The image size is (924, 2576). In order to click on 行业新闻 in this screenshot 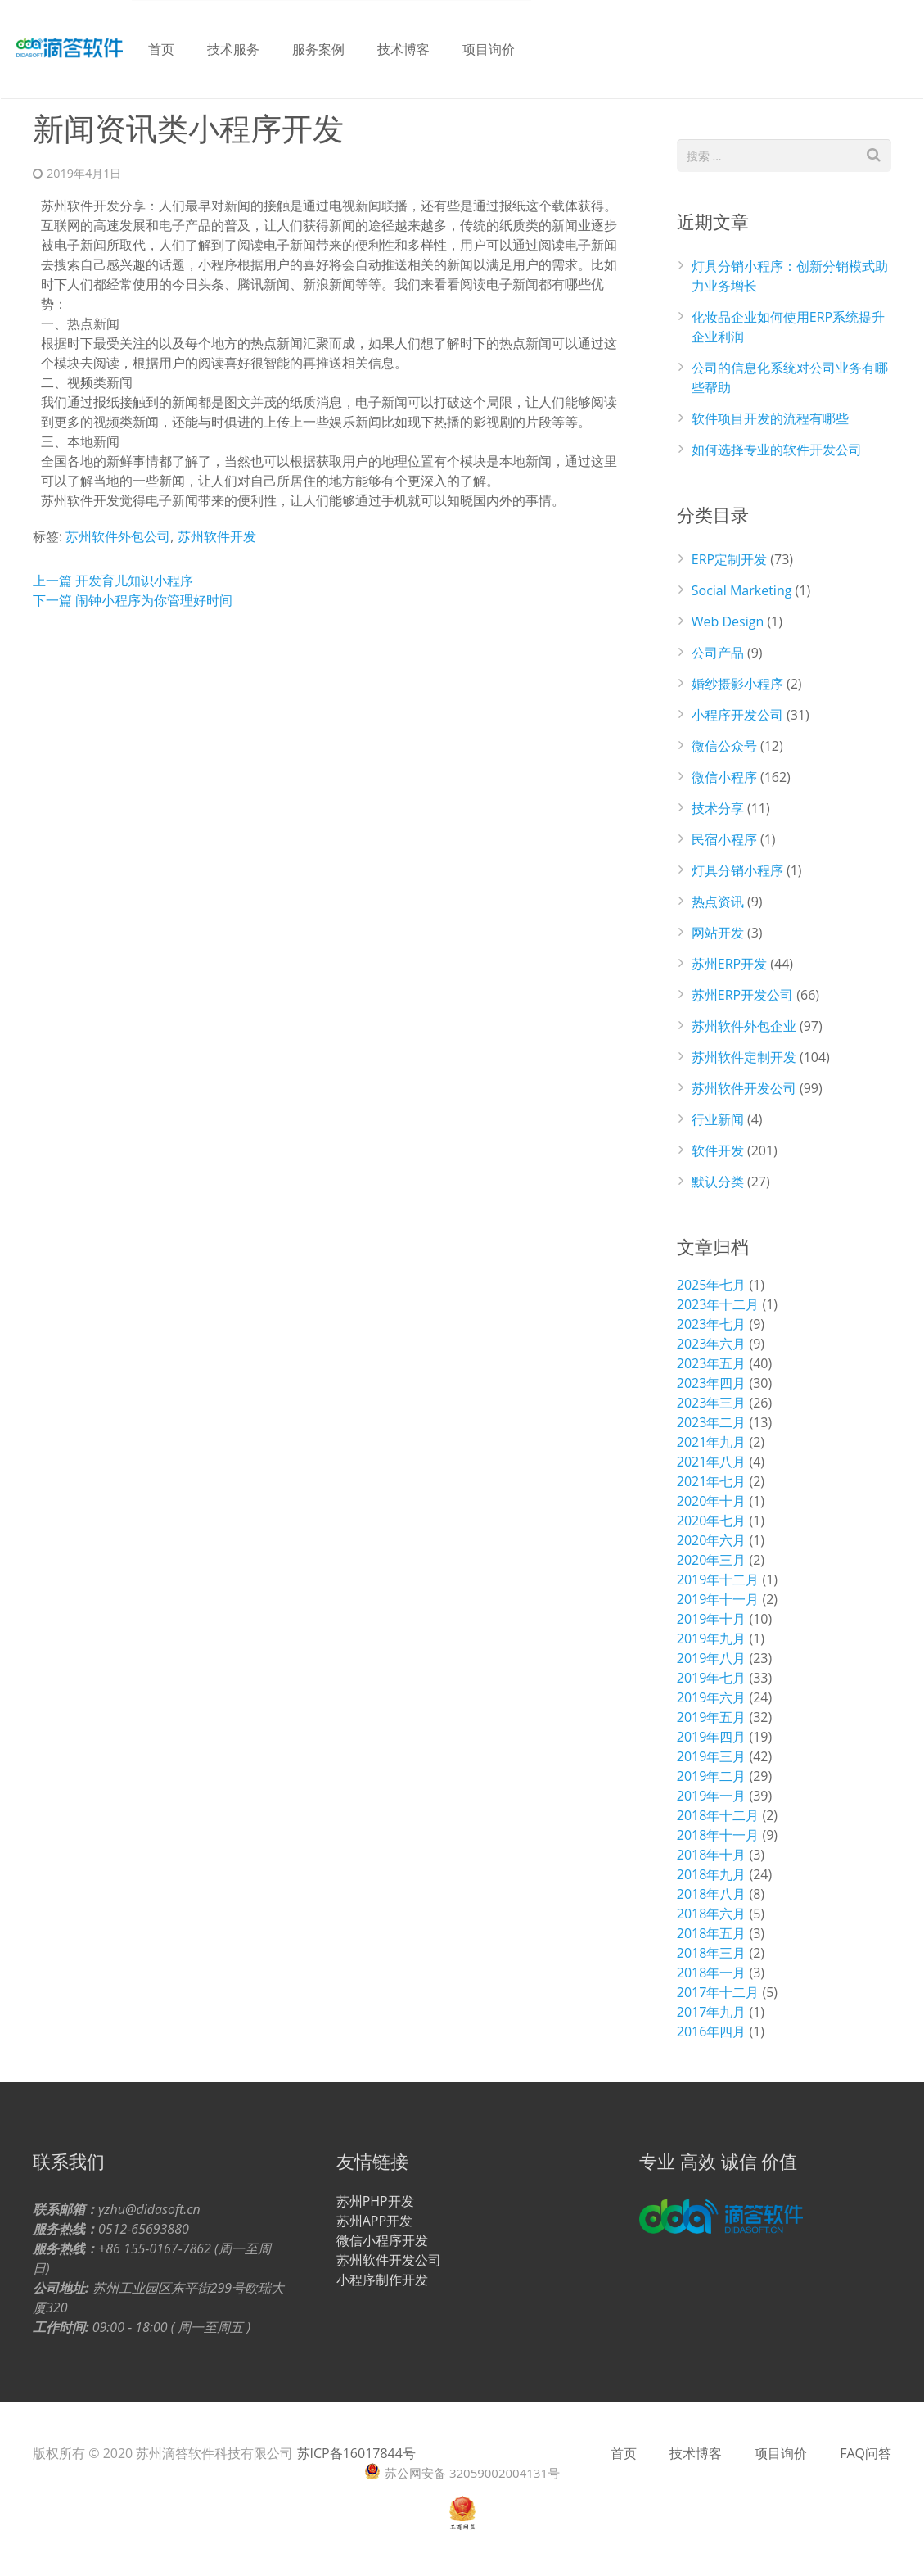, I will do `click(718, 1119)`.